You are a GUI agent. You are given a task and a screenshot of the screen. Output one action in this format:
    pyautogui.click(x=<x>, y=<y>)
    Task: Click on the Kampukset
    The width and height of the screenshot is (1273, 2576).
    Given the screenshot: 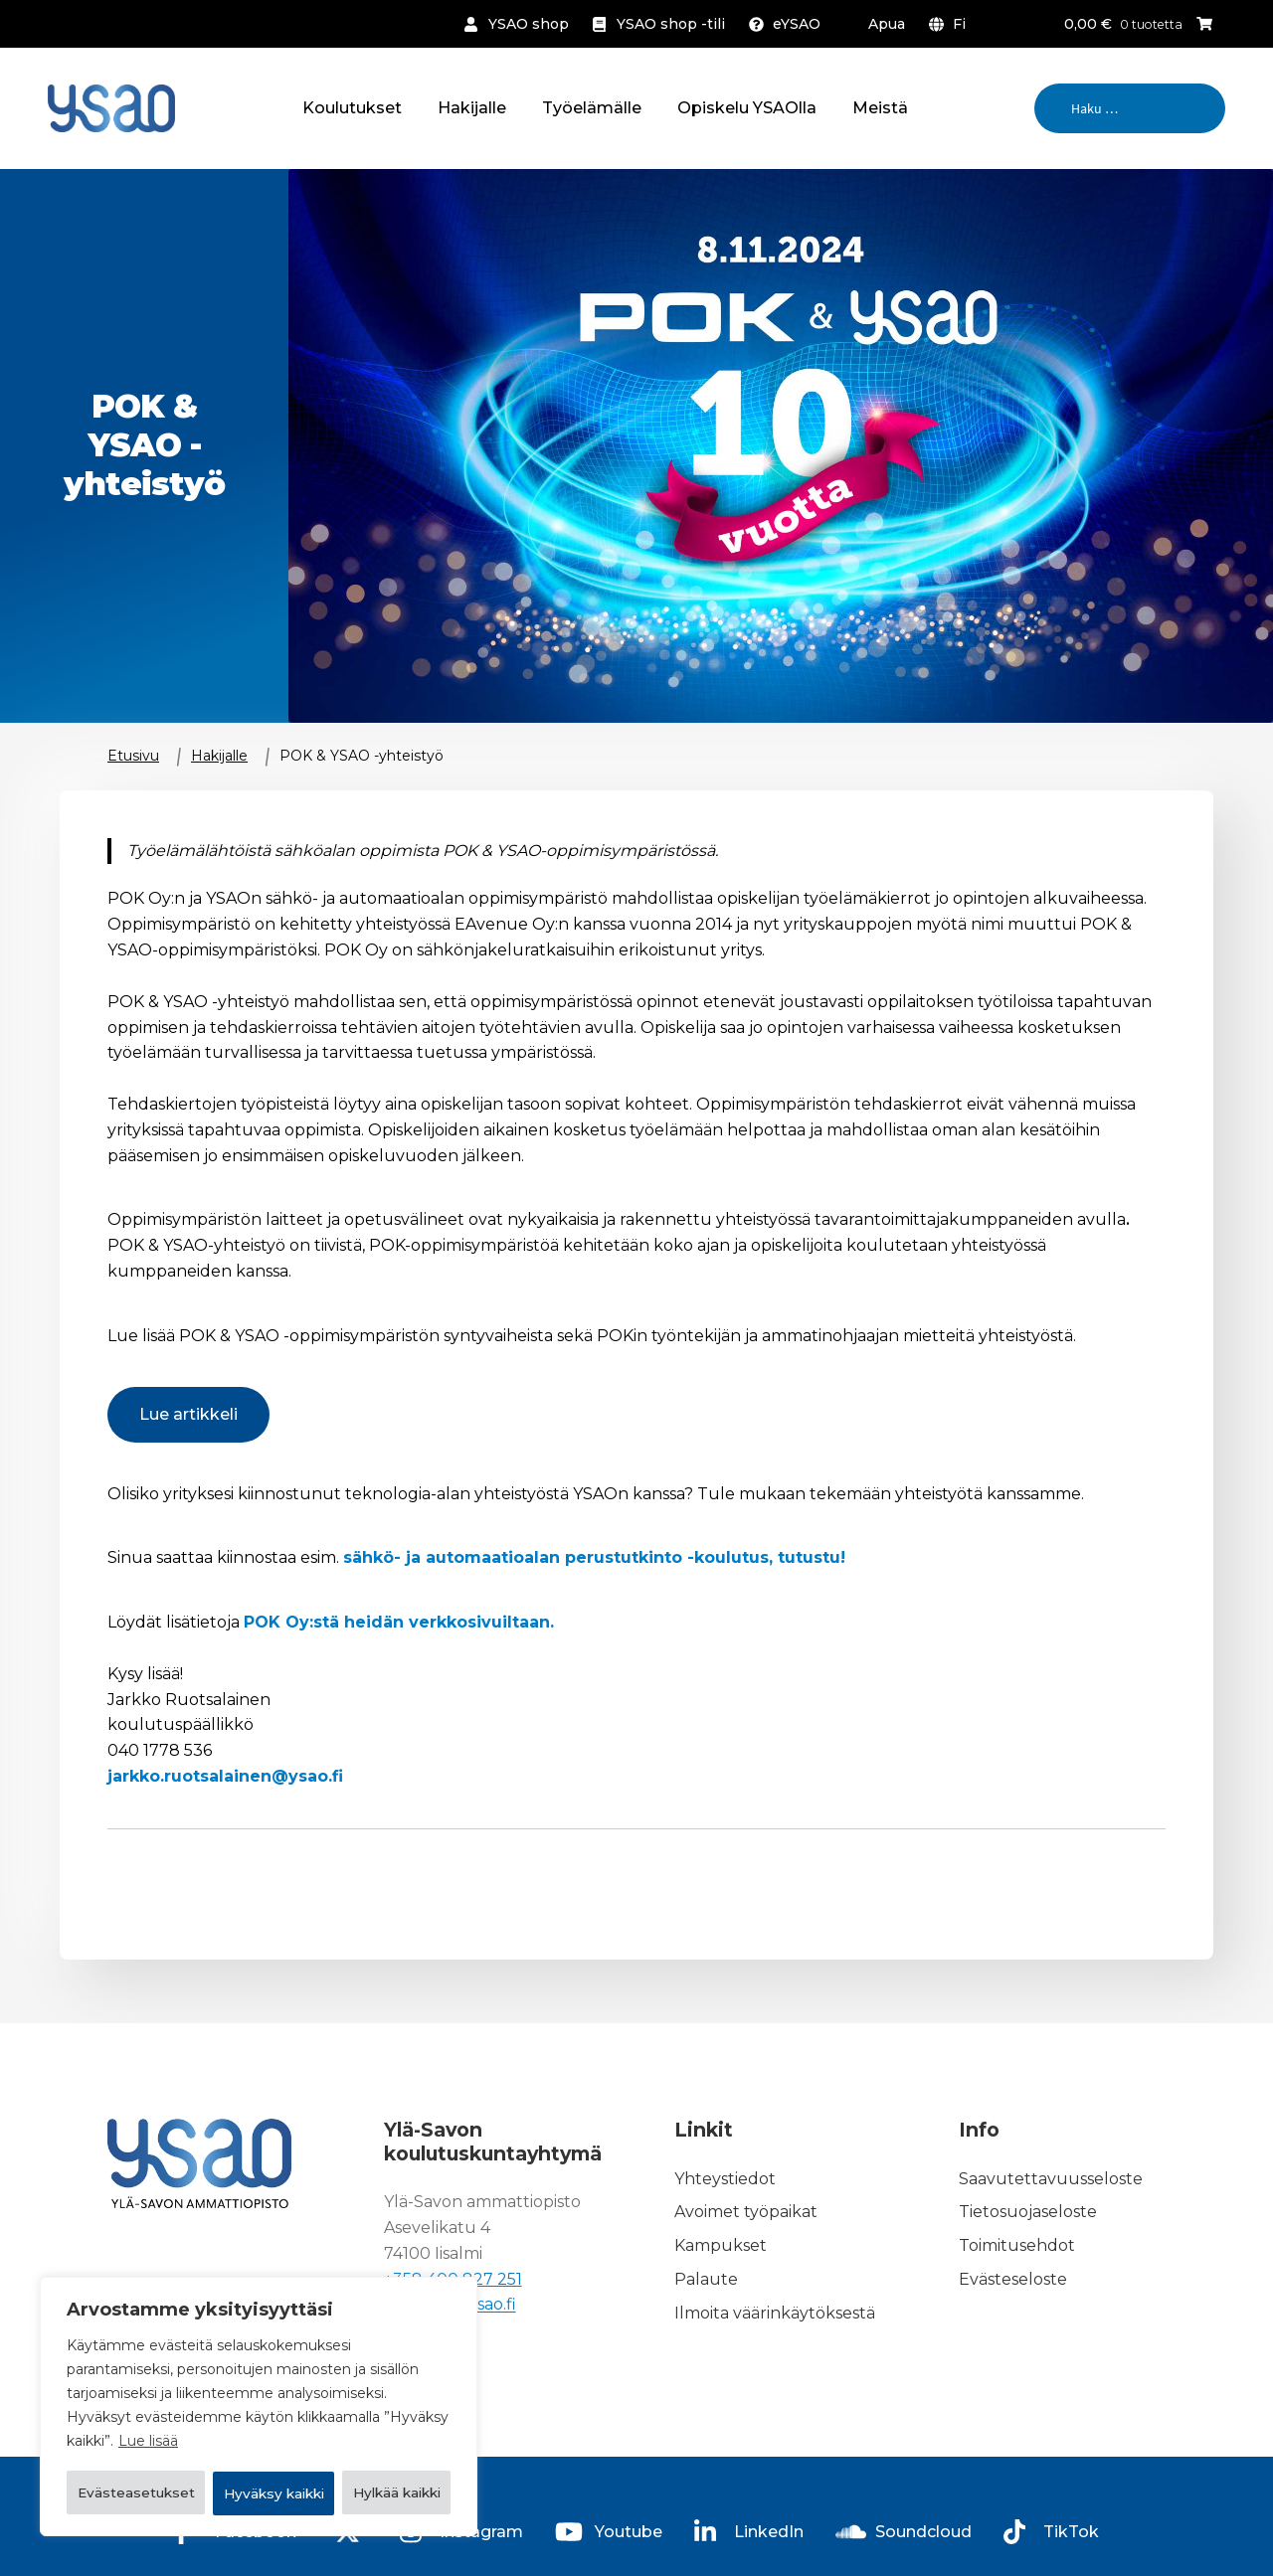 What is the action you would take?
    pyautogui.click(x=720, y=2246)
    